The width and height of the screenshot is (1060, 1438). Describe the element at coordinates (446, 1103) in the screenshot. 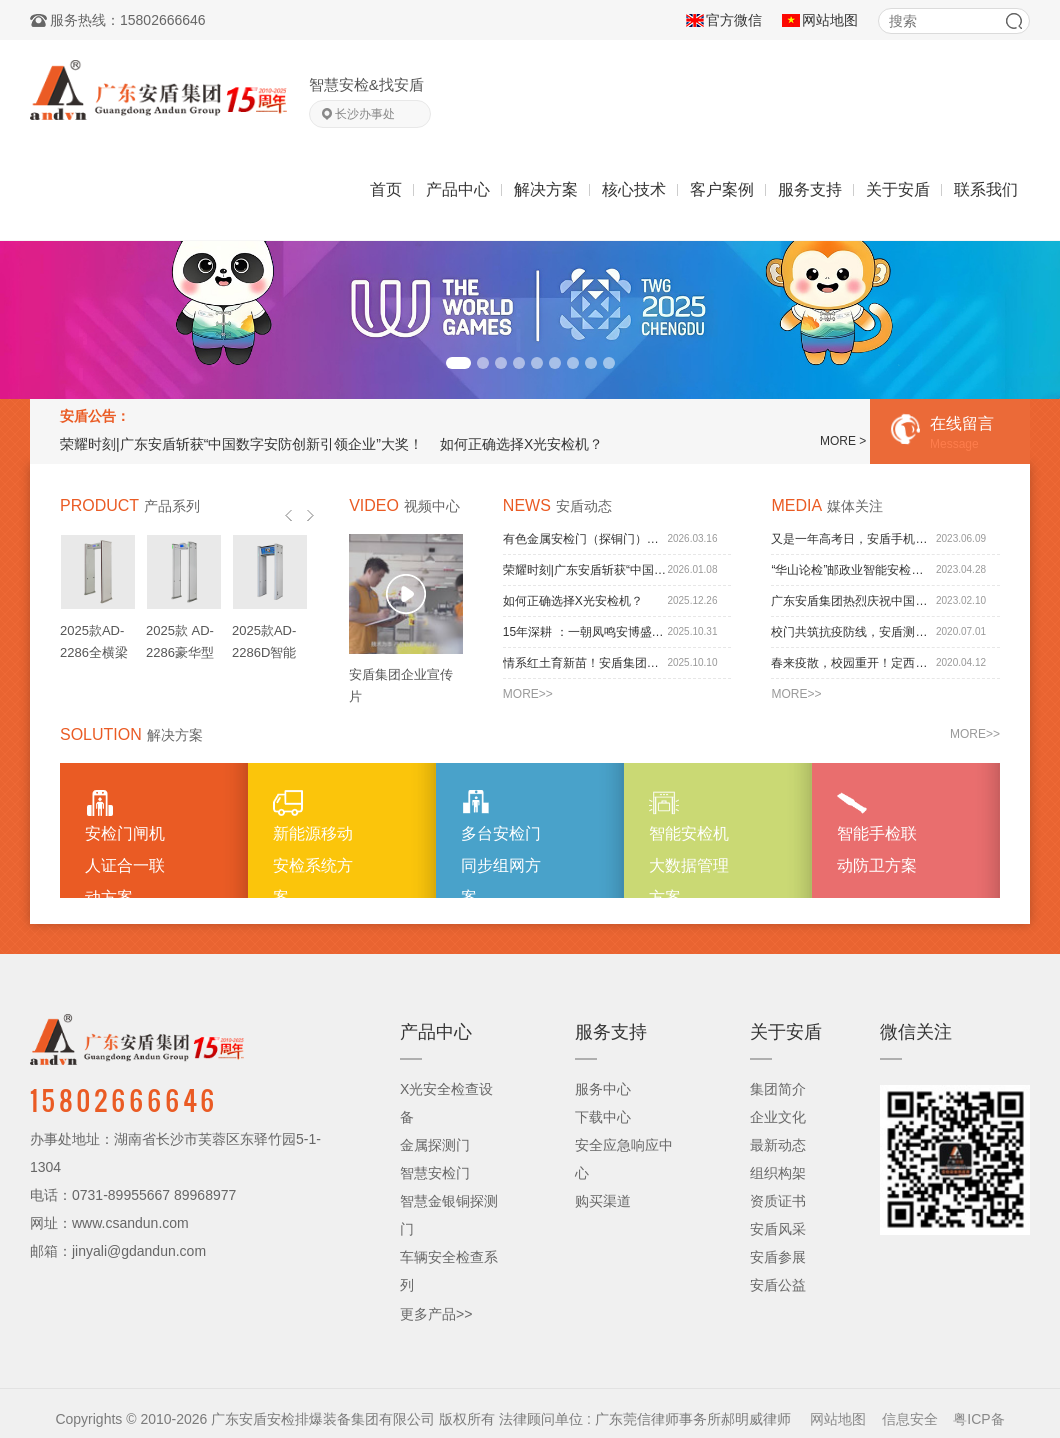

I see `X光安全检查设备` at that location.